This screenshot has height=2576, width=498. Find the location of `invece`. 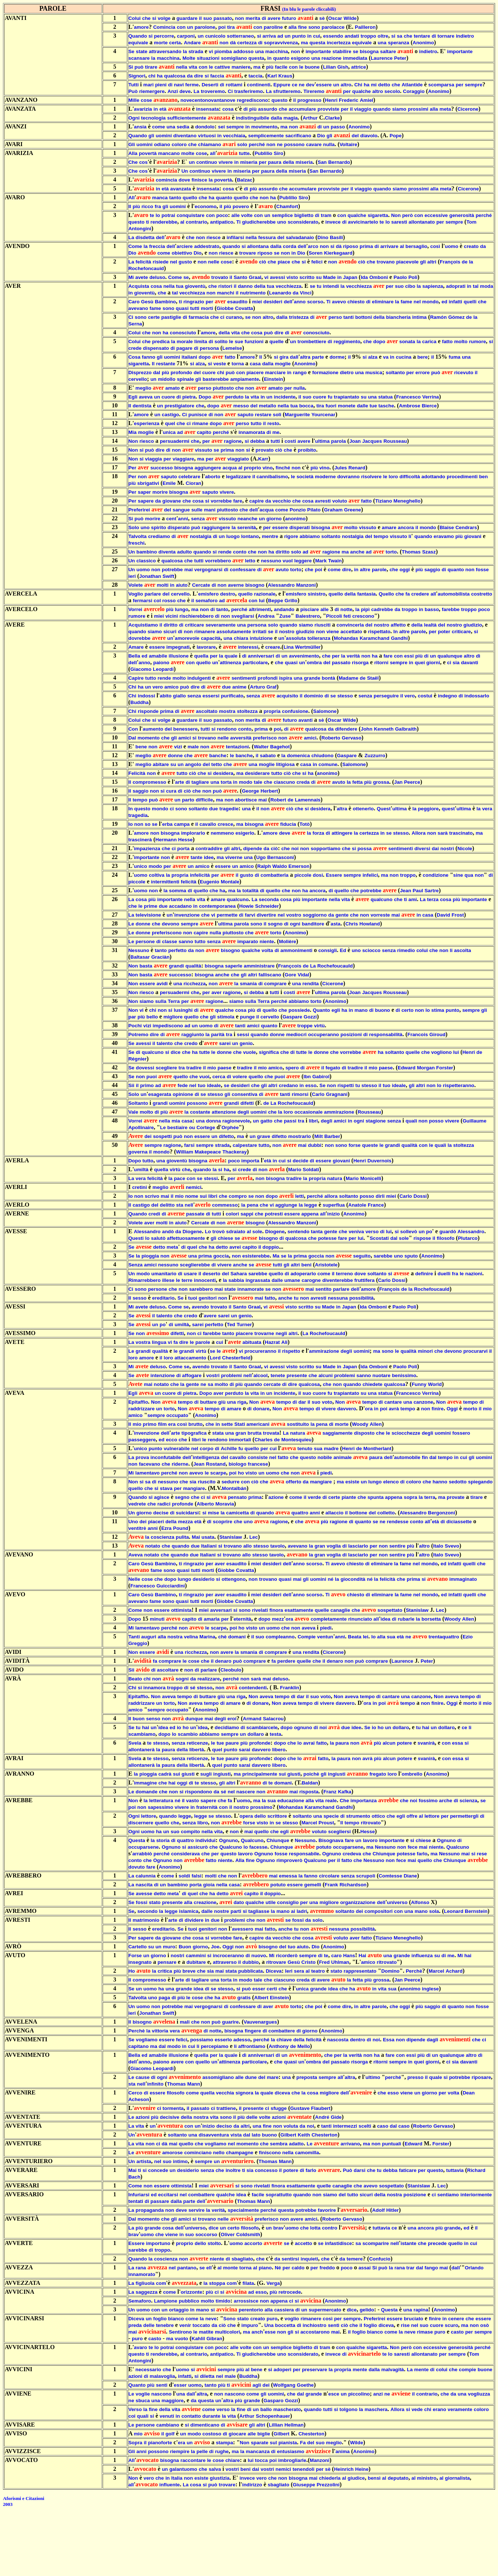

invece is located at coordinates (333, 222).